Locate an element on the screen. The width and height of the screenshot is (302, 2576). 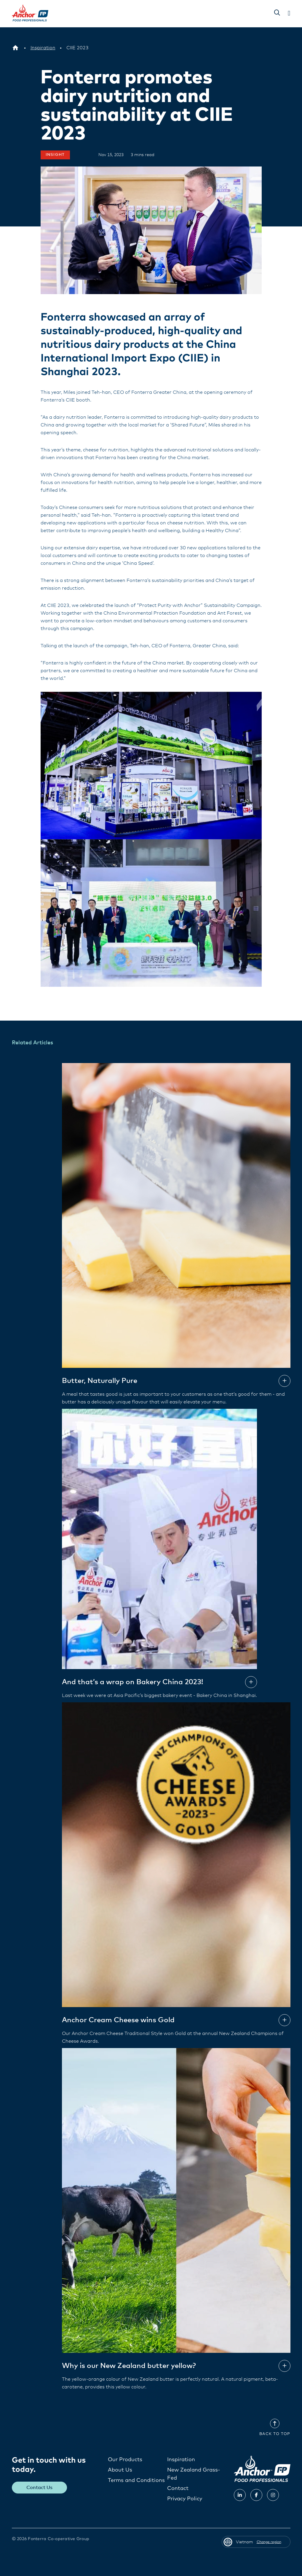
Our Products is located at coordinates (125, 2459).